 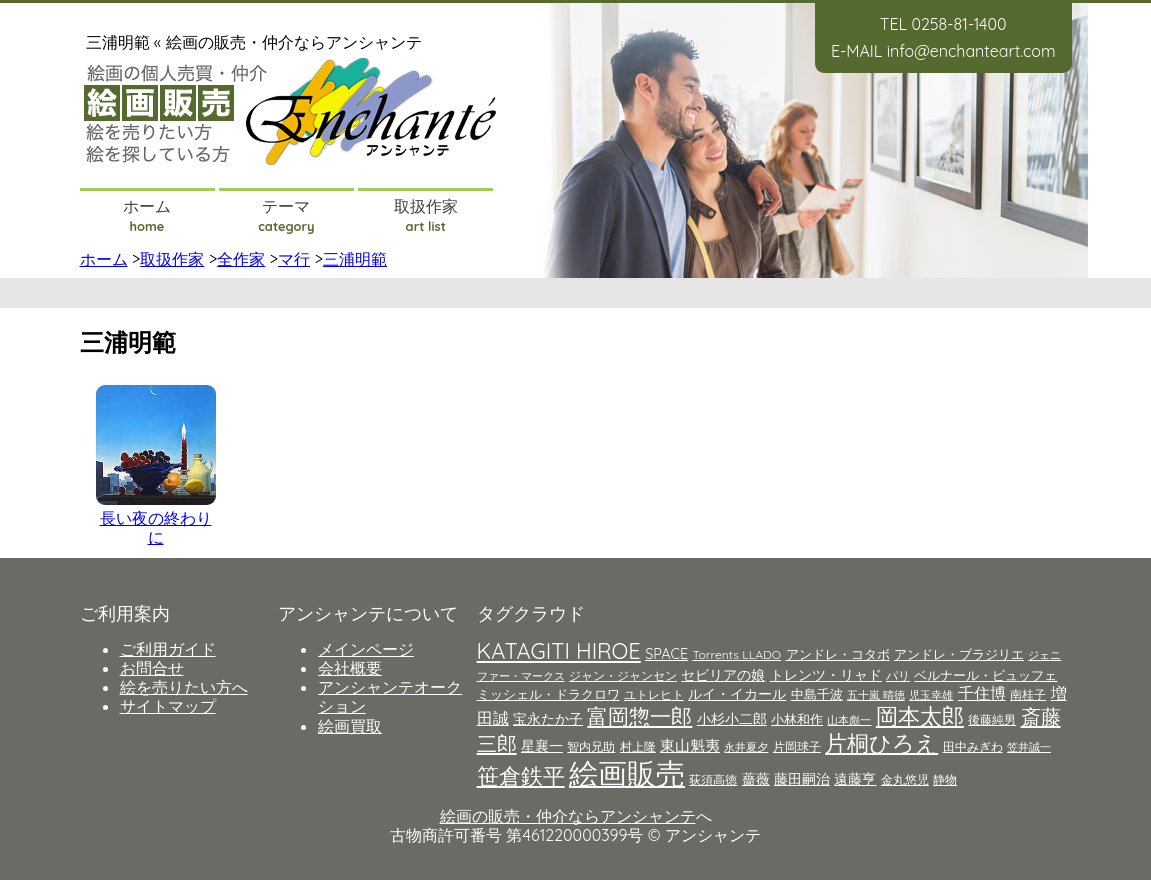 I want to click on アンシャンテオークション, so click(x=390, y=696).